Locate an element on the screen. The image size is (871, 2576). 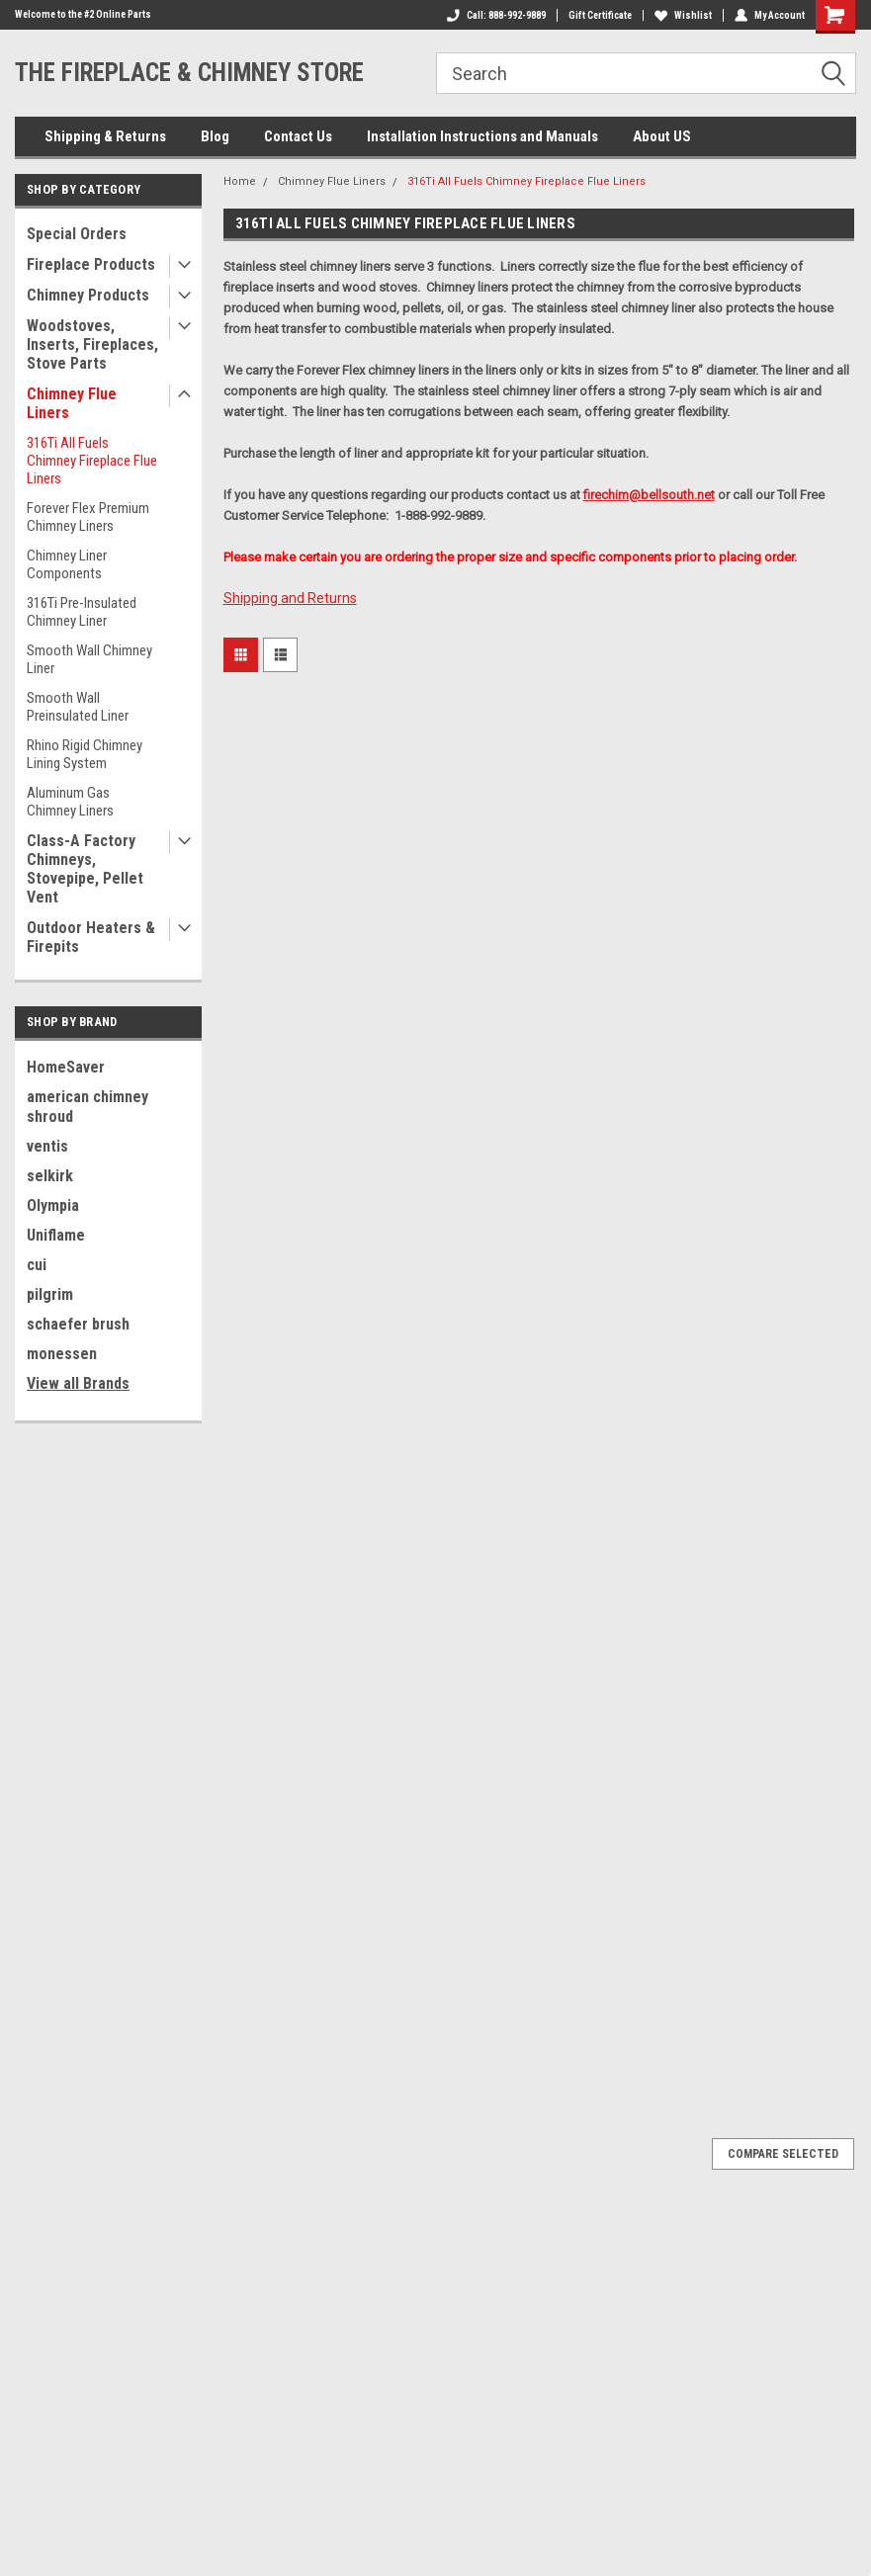
Contact Us is located at coordinates (298, 136).